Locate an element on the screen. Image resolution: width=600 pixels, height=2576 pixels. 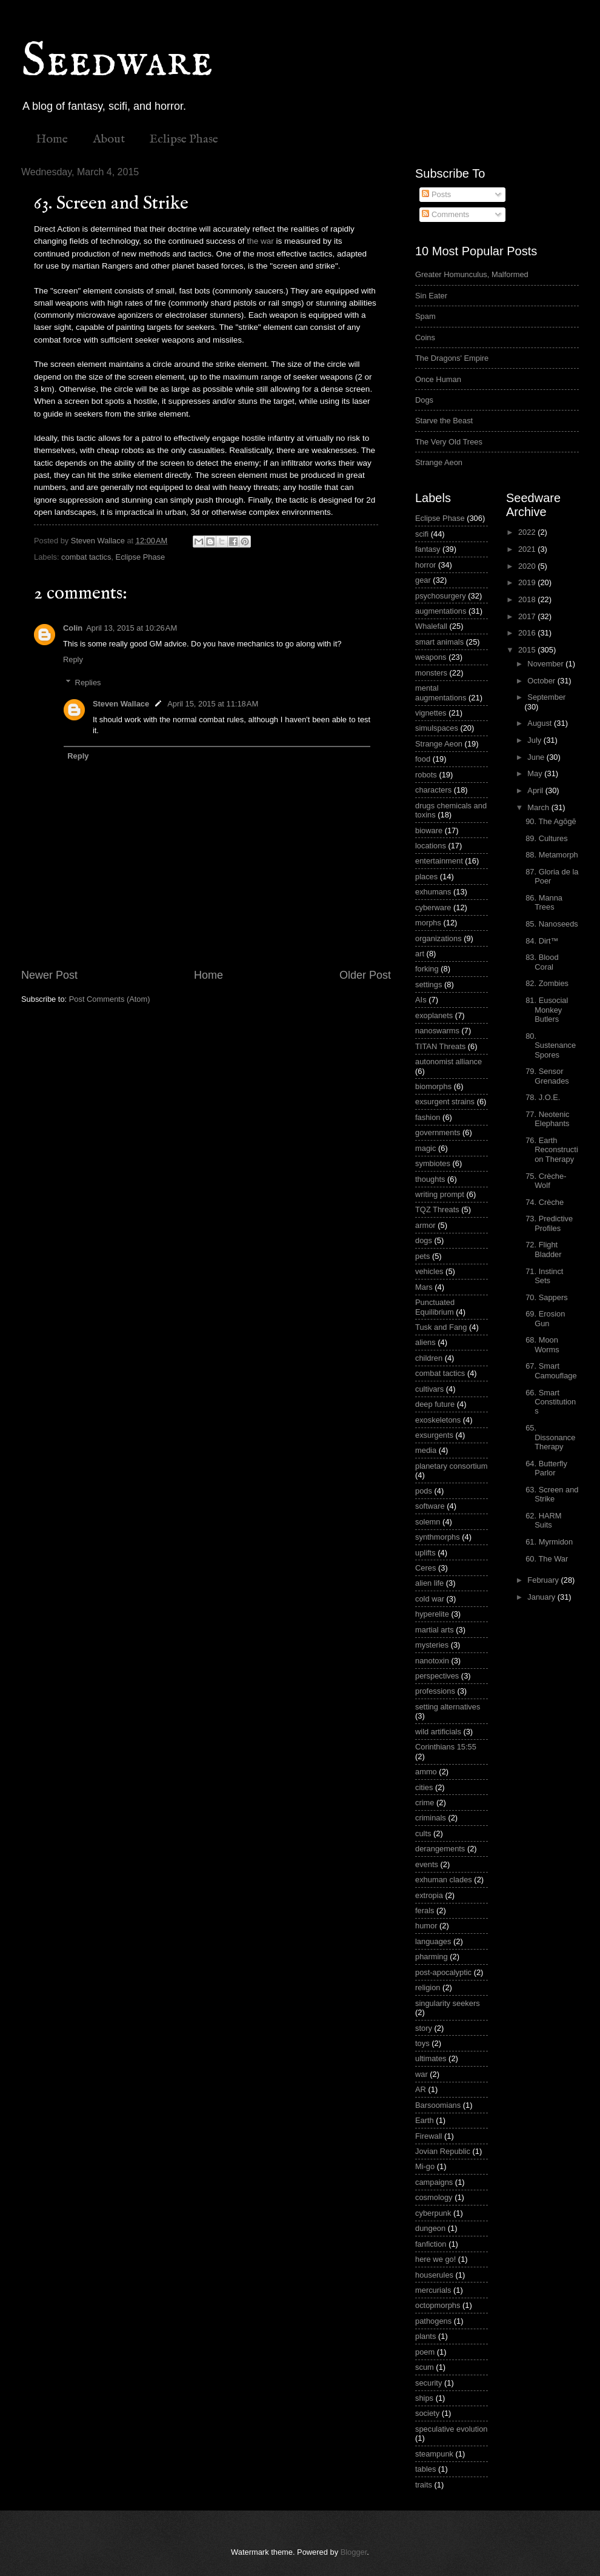
cyberware is located at coordinates (433, 907).